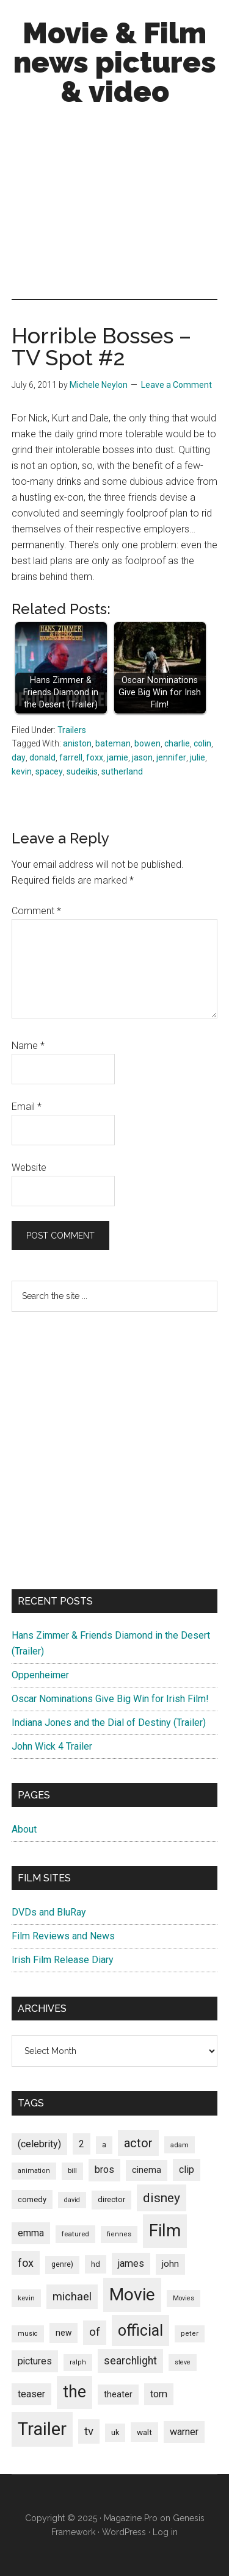 This screenshot has width=229, height=2576. What do you see at coordinates (42, 2429) in the screenshot?
I see `Trailer [Trailer (899 items)]` at bounding box center [42, 2429].